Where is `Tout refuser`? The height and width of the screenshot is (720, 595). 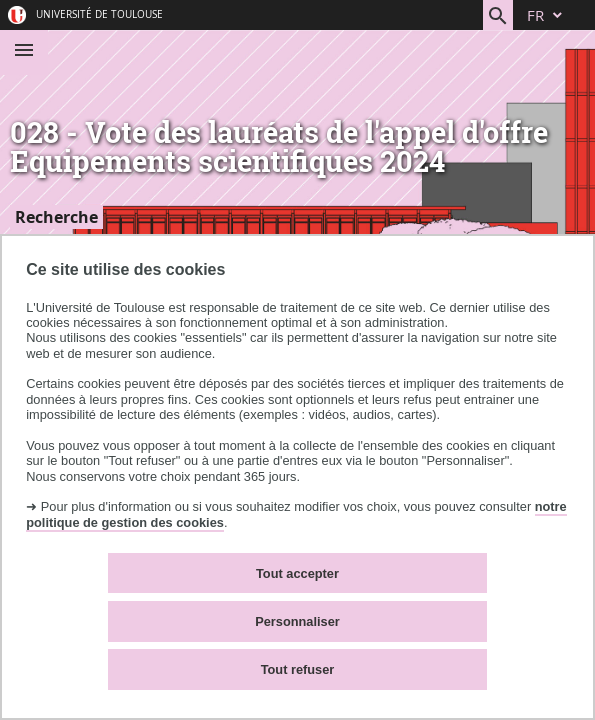
Tout refuser is located at coordinates (298, 669).